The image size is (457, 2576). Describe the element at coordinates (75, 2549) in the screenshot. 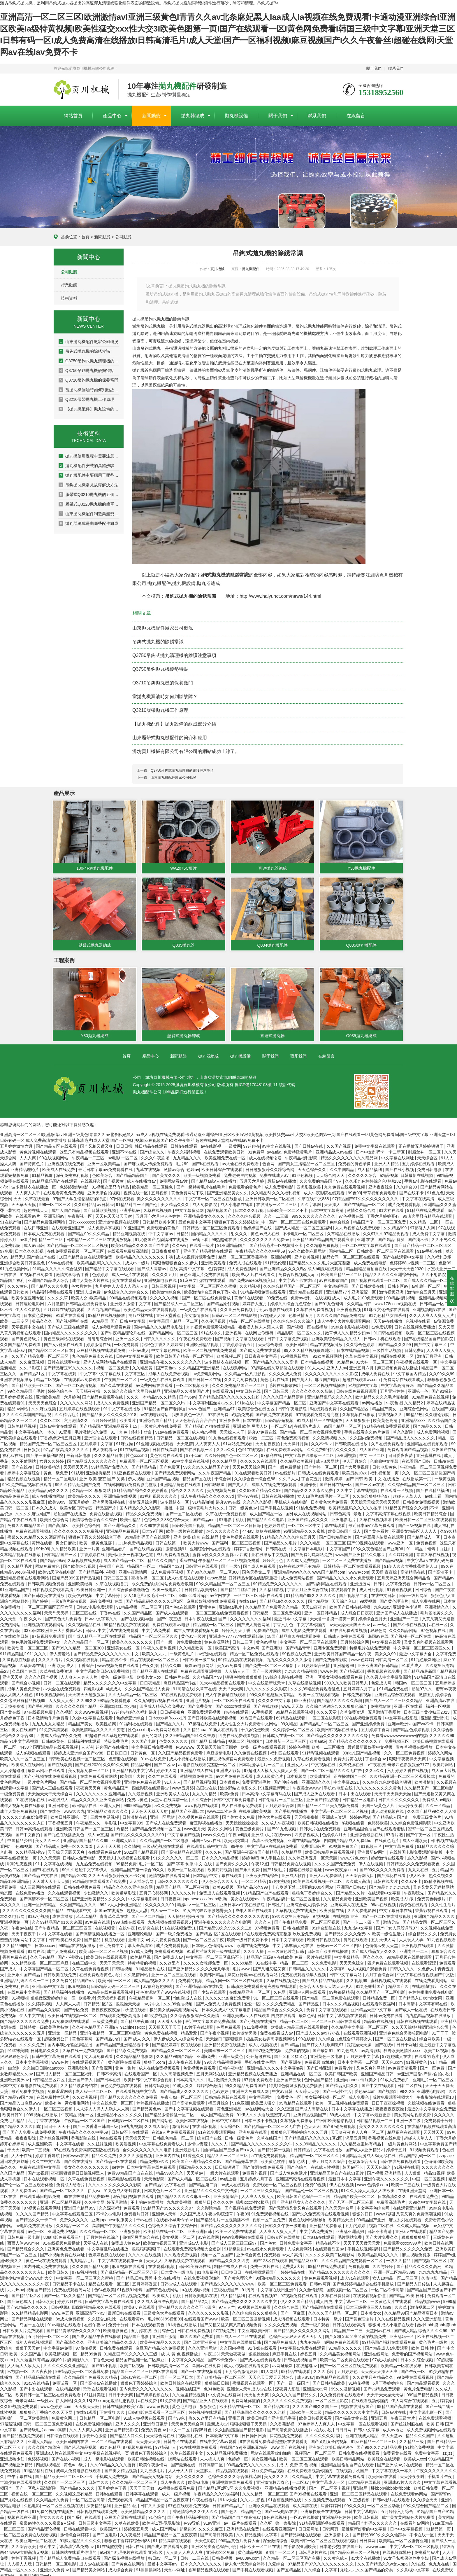

I see `日韩网站在线看片你懂的` at that location.